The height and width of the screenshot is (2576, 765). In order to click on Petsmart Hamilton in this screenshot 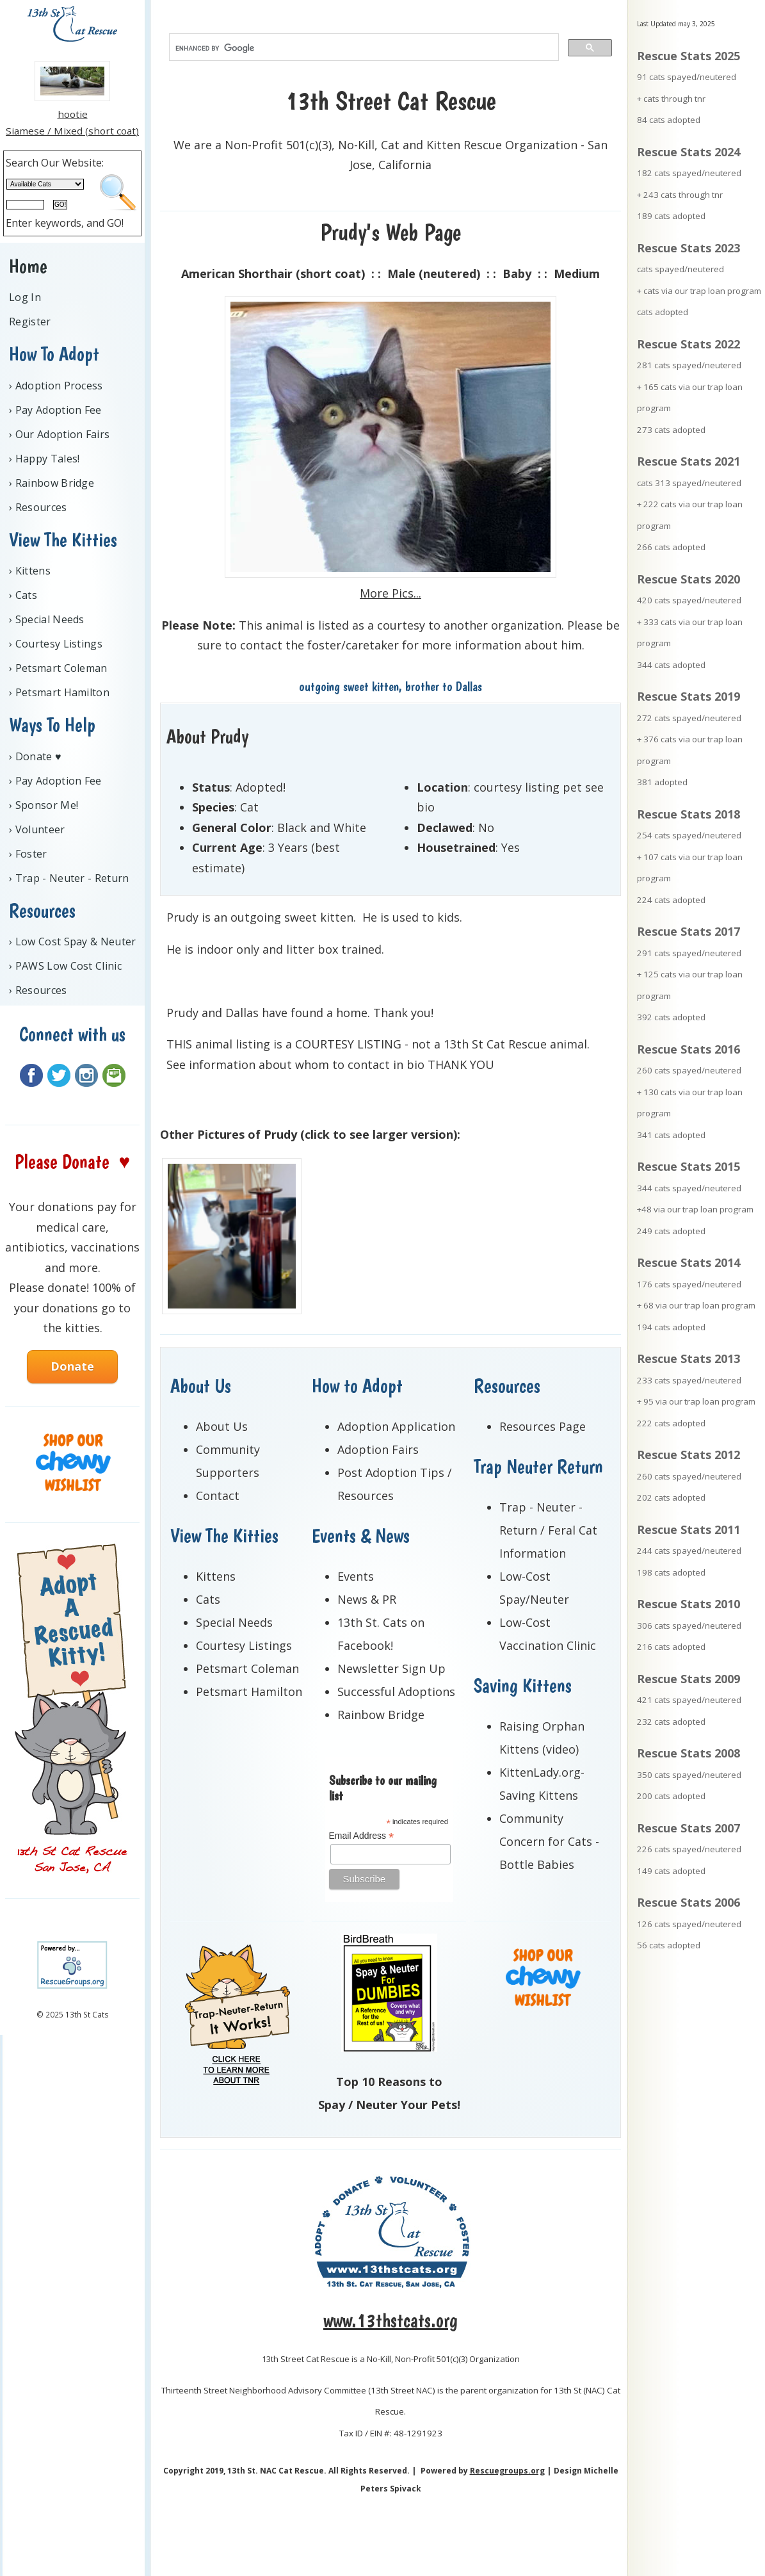, I will do `click(249, 1691)`.